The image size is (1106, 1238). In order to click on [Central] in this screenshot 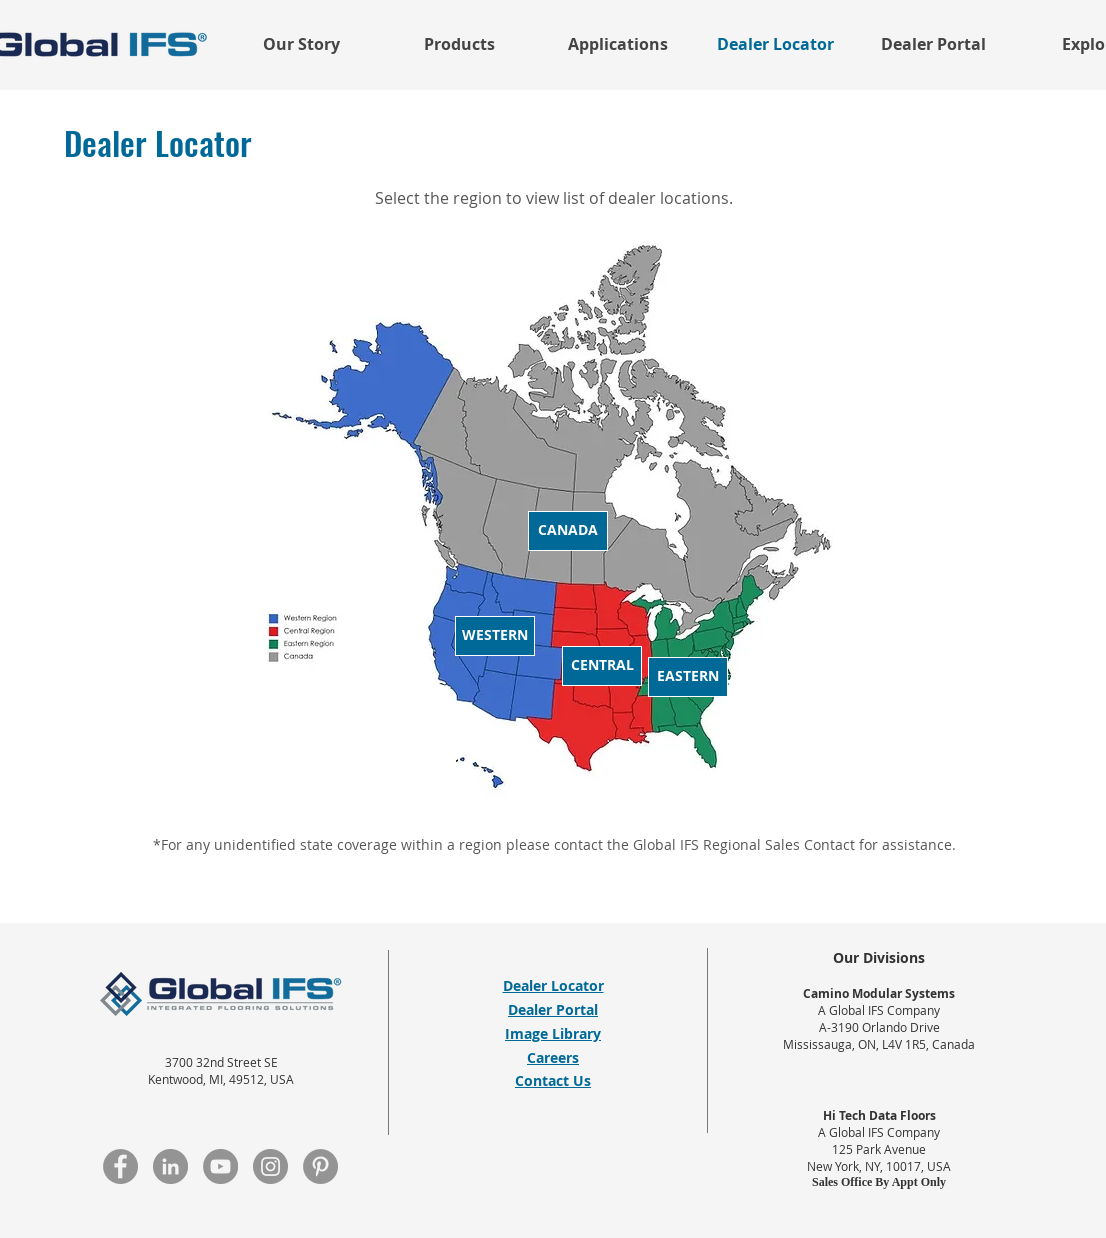, I will do `click(602, 666)`.